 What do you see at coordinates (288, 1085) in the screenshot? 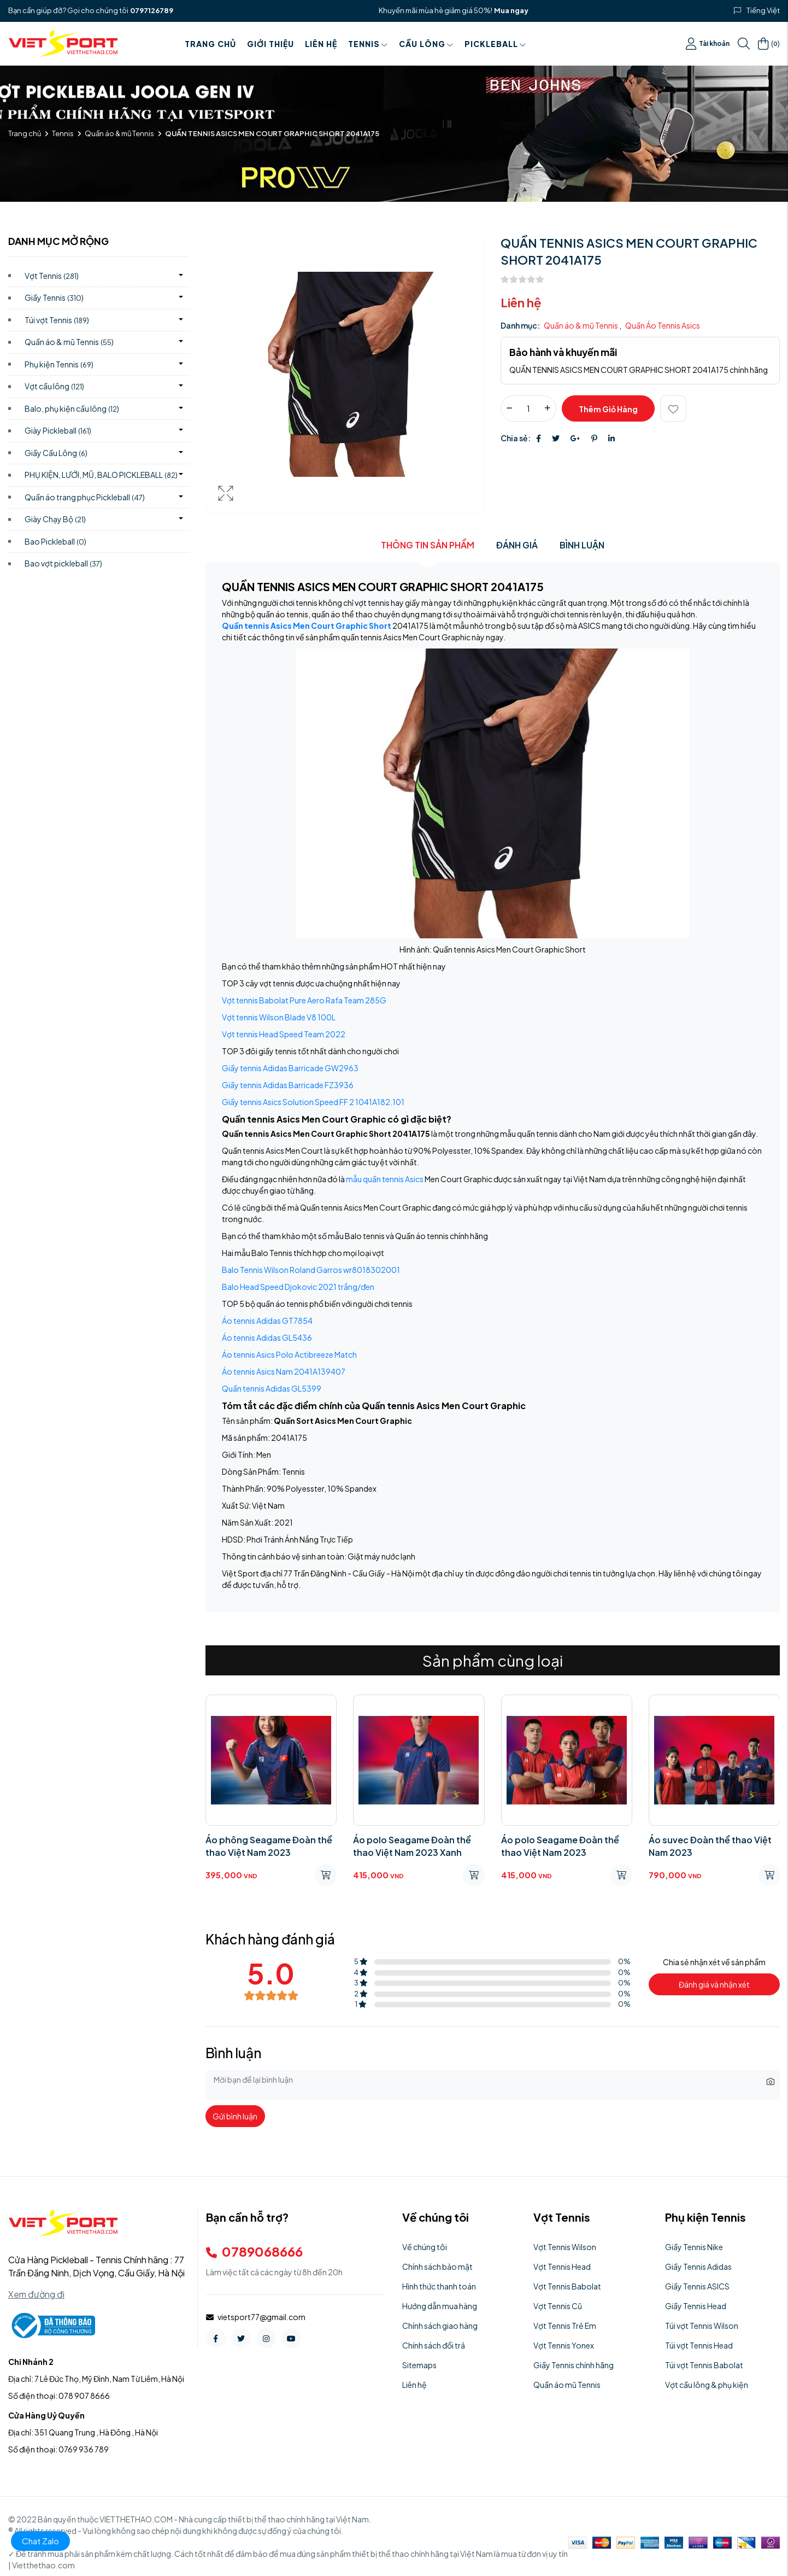
I see `Giầy tennis Adidas Barricade FZ3936` at bounding box center [288, 1085].